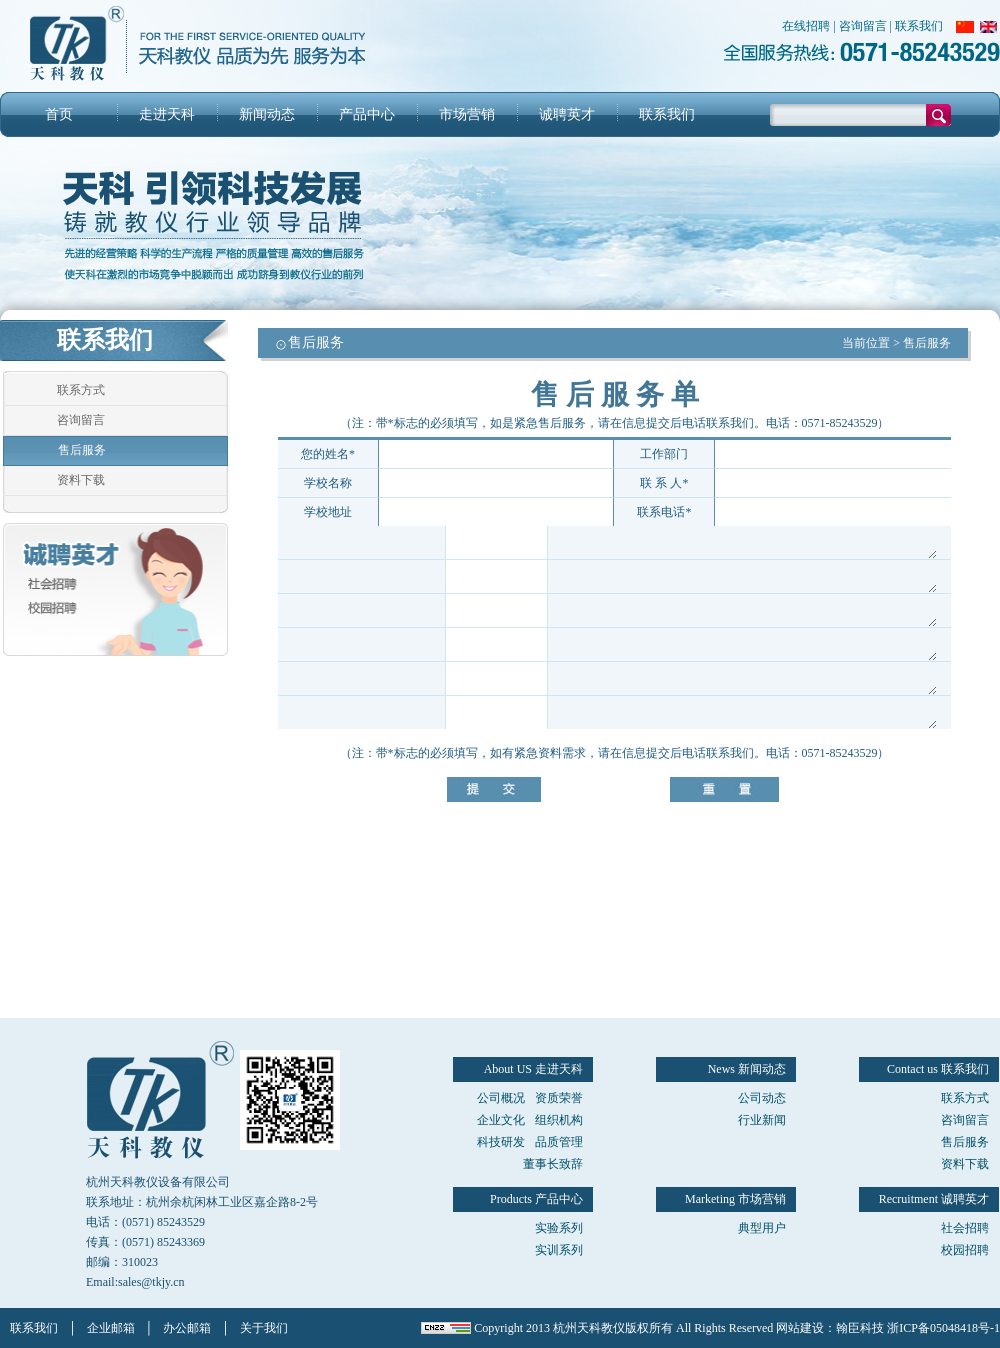 The width and height of the screenshot is (1000, 1348). Describe the element at coordinates (81, 480) in the screenshot. I see `资料下载` at that location.